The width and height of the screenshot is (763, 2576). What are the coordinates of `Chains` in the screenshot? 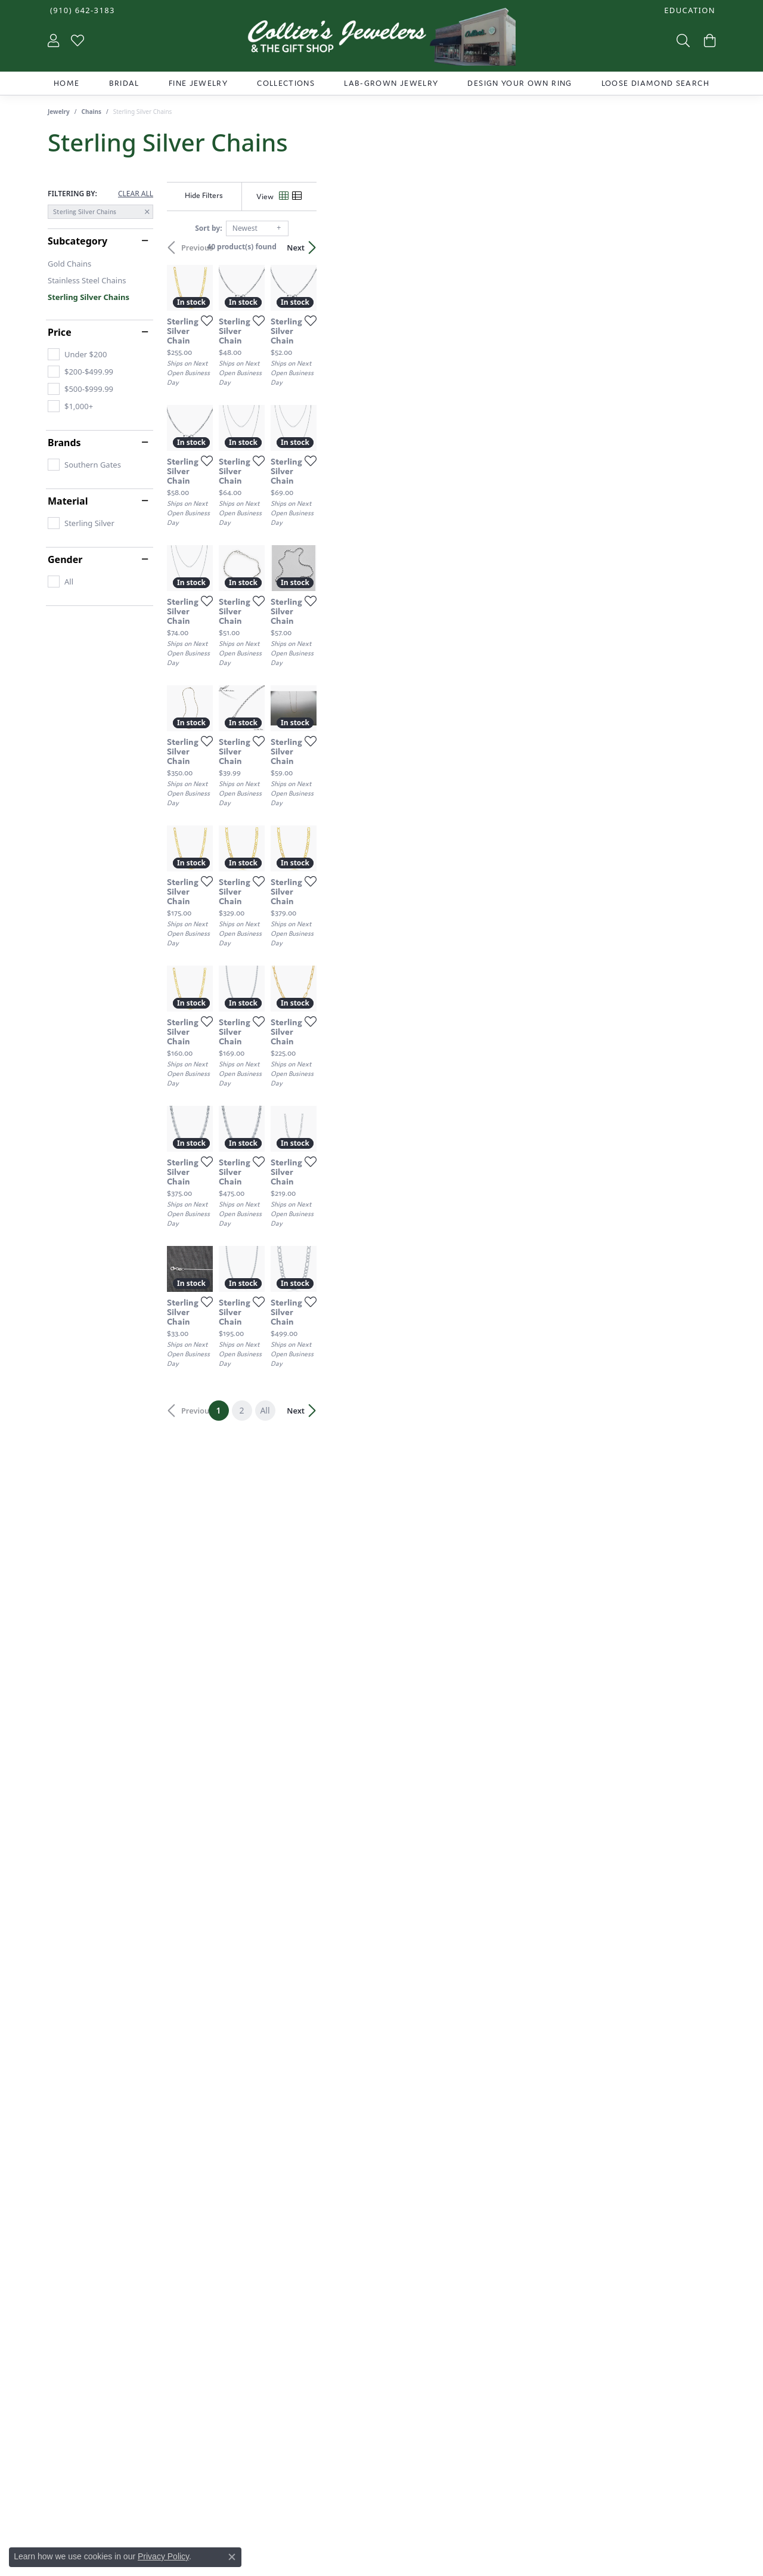 It's located at (91, 111).